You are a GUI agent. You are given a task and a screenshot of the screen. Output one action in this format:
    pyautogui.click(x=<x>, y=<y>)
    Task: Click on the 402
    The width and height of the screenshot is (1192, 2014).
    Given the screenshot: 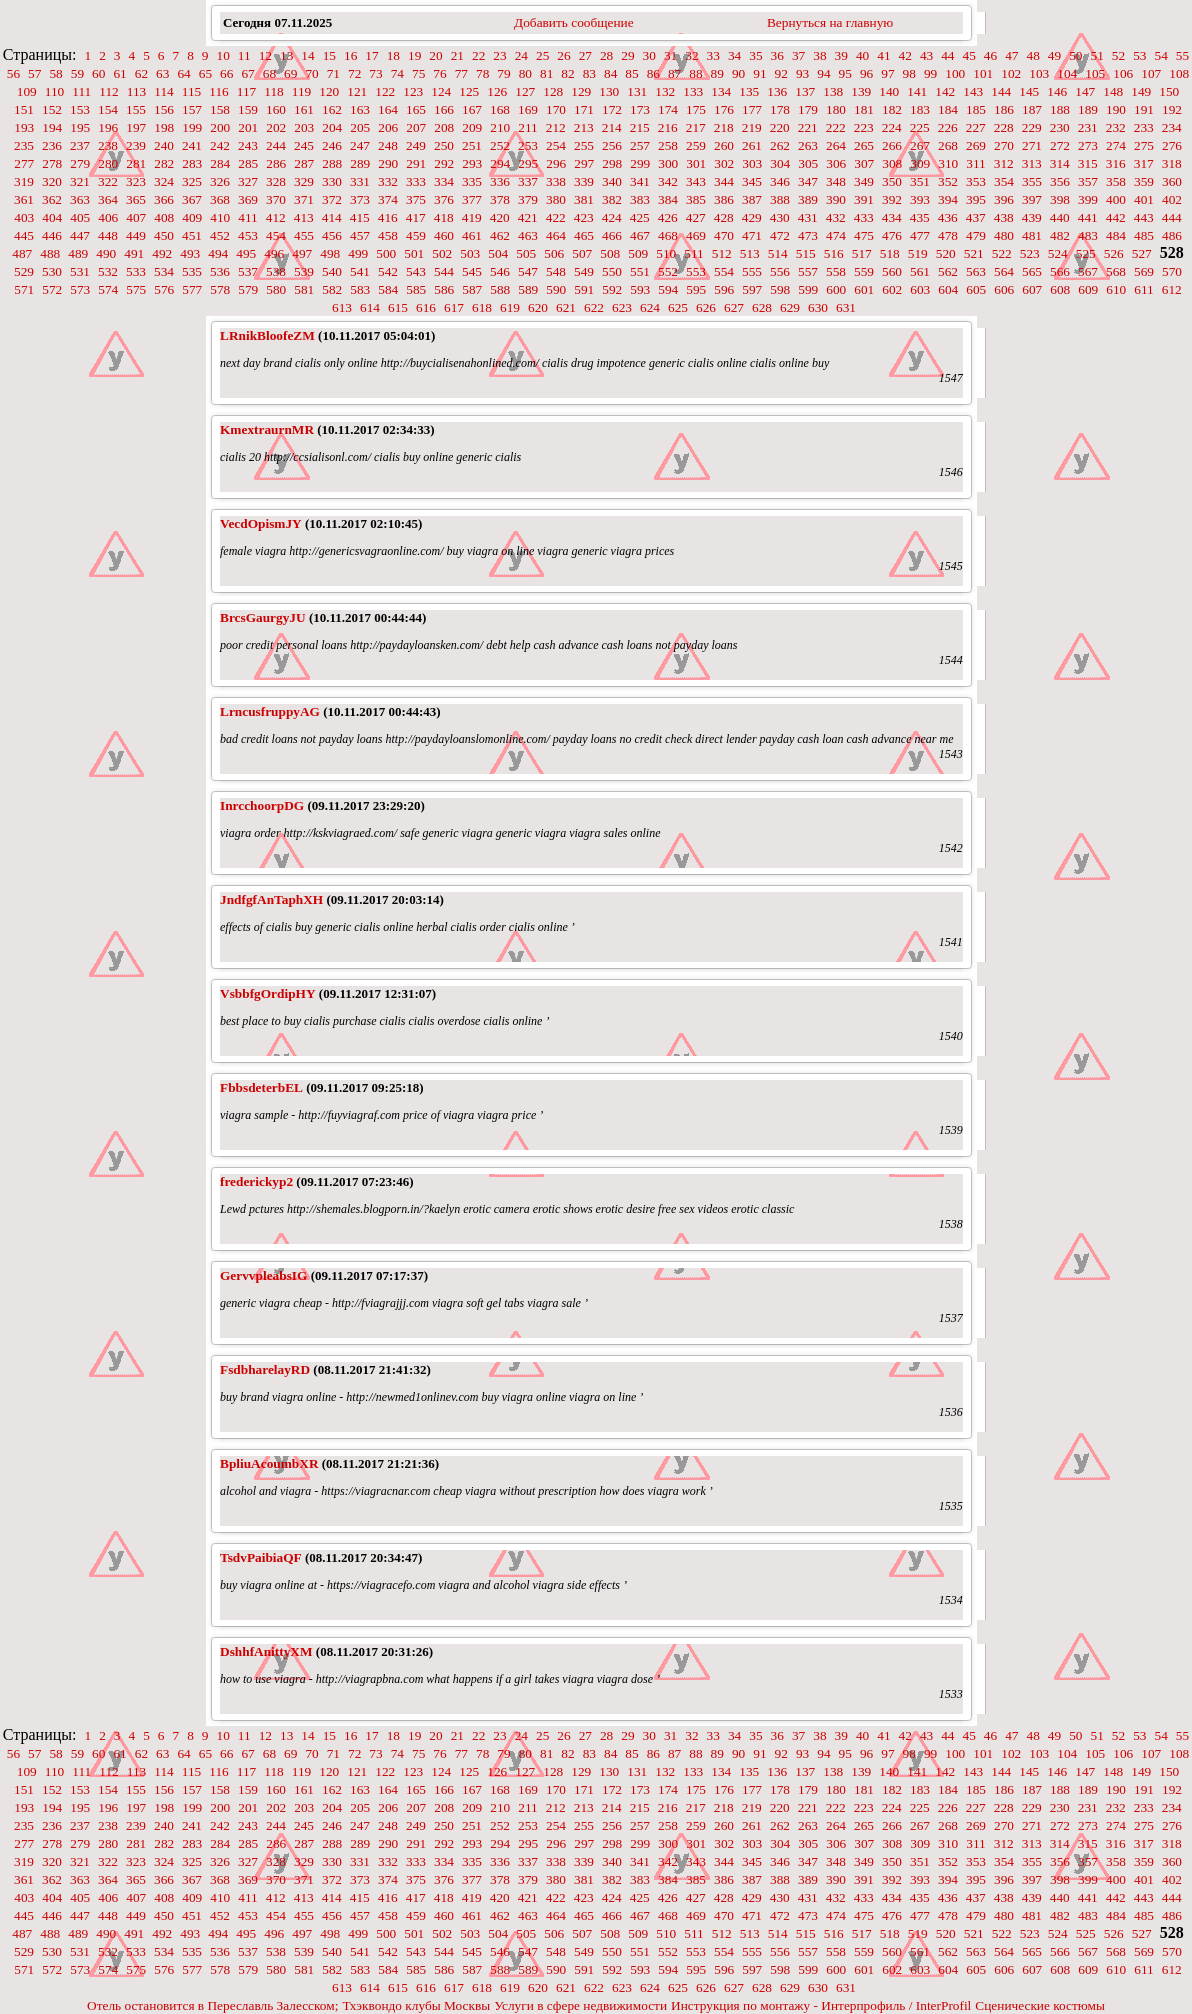 What is the action you would take?
    pyautogui.click(x=1172, y=199)
    